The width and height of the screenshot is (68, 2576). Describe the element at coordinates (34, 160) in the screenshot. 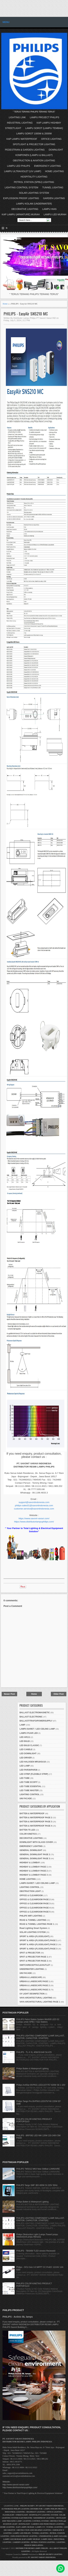

I see `OBSTRUCTION & AVIATION LIGHTING` at that location.